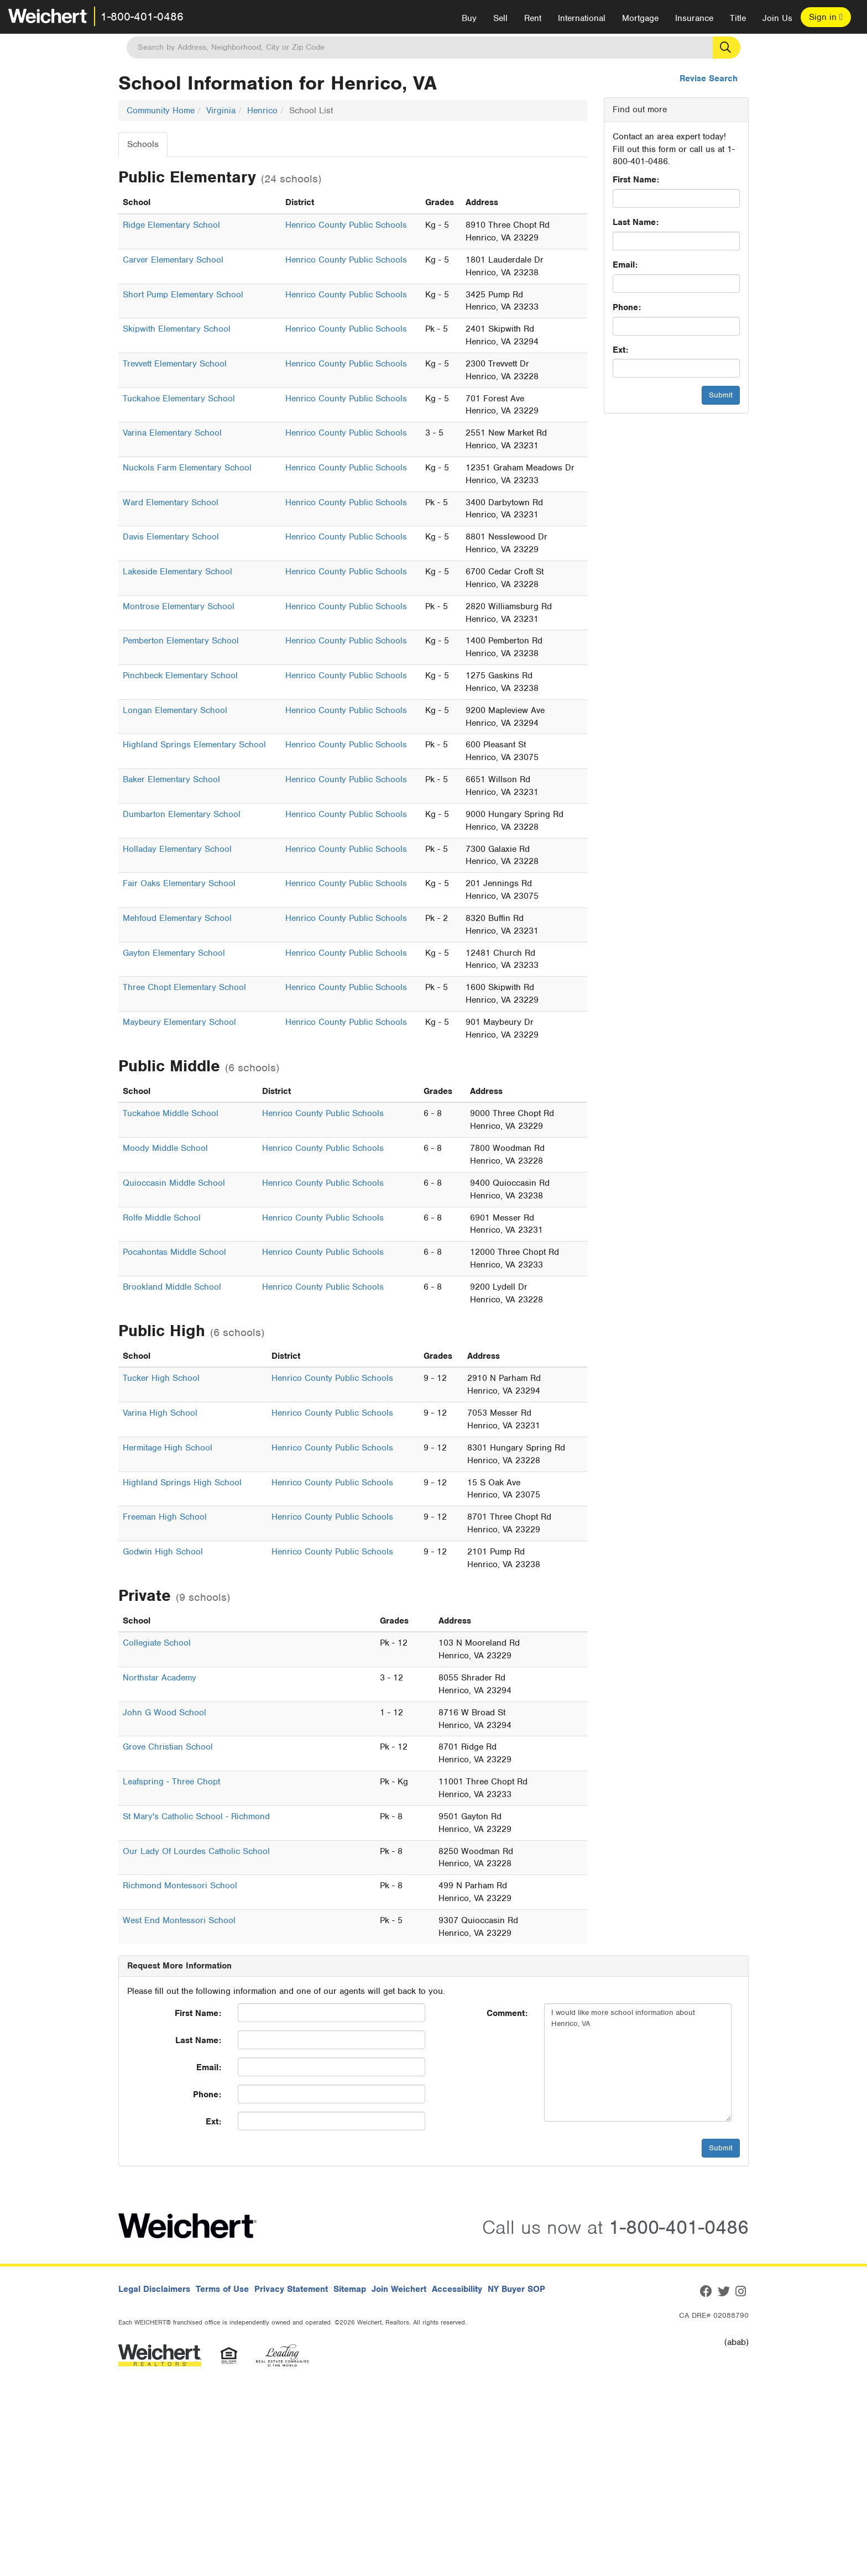  What do you see at coordinates (163, 1551) in the screenshot?
I see `Godwin High School` at bounding box center [163, 1551].